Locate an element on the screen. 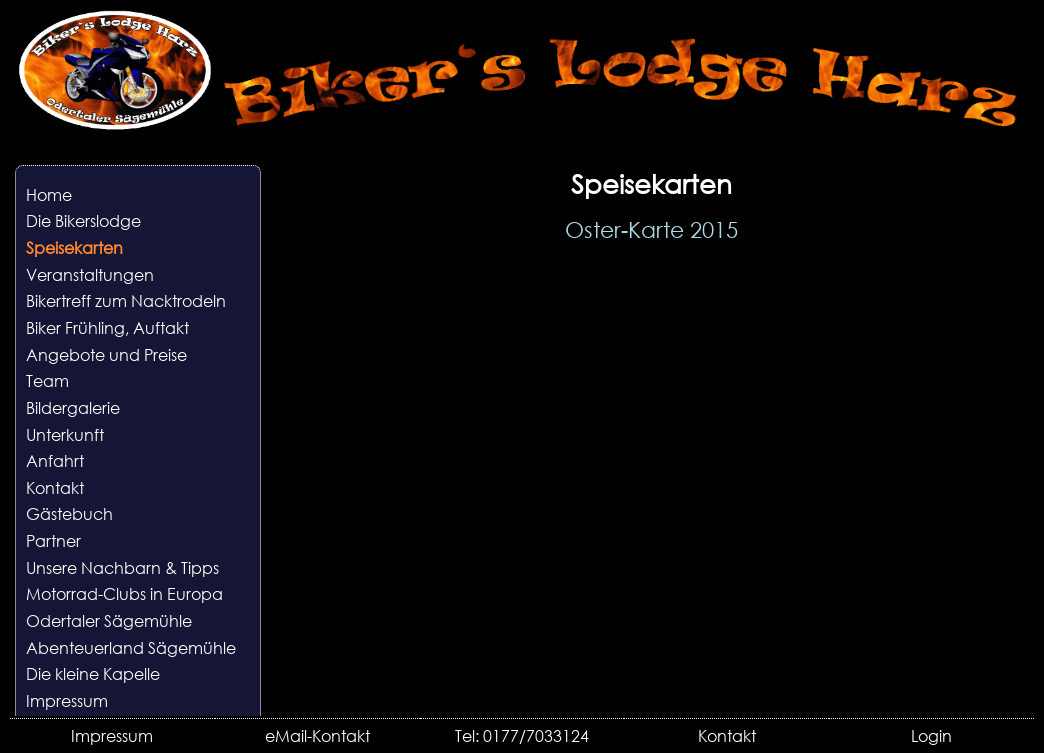 Image resolution: width=1044 pixels, height=753 pixels. eMail-Kontakt is located at coordinates (317, 735).